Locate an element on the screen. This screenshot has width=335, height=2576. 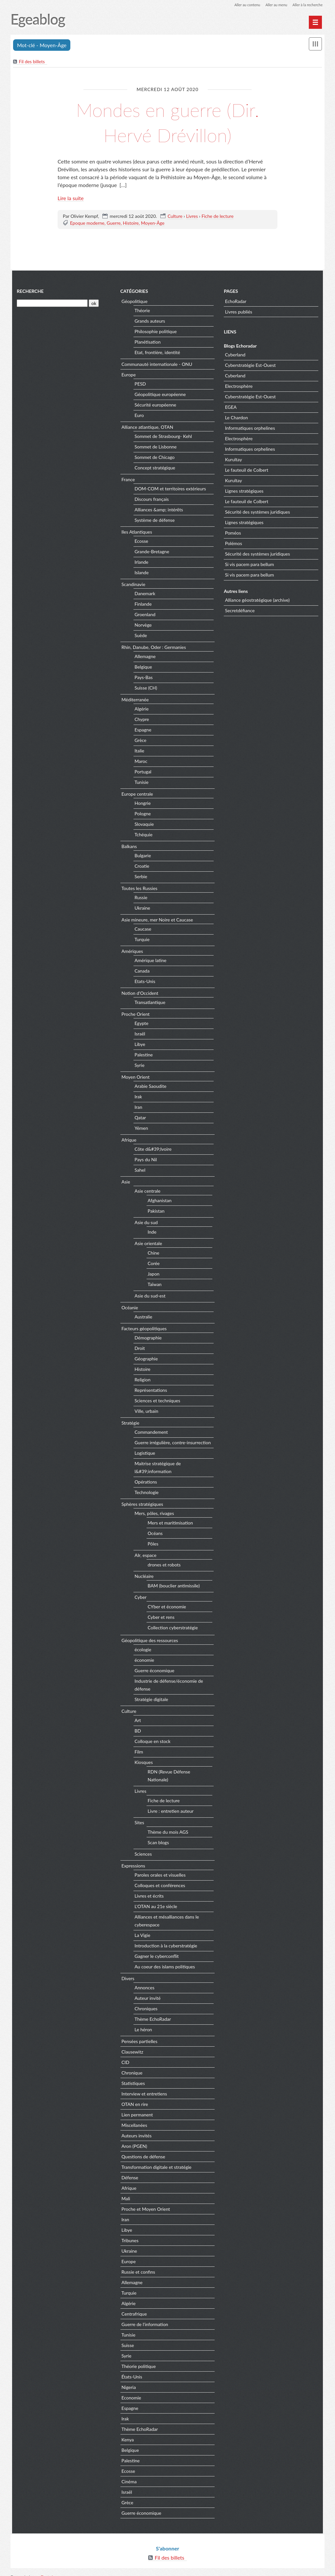
Corée is located at coordinates (153, 1264).